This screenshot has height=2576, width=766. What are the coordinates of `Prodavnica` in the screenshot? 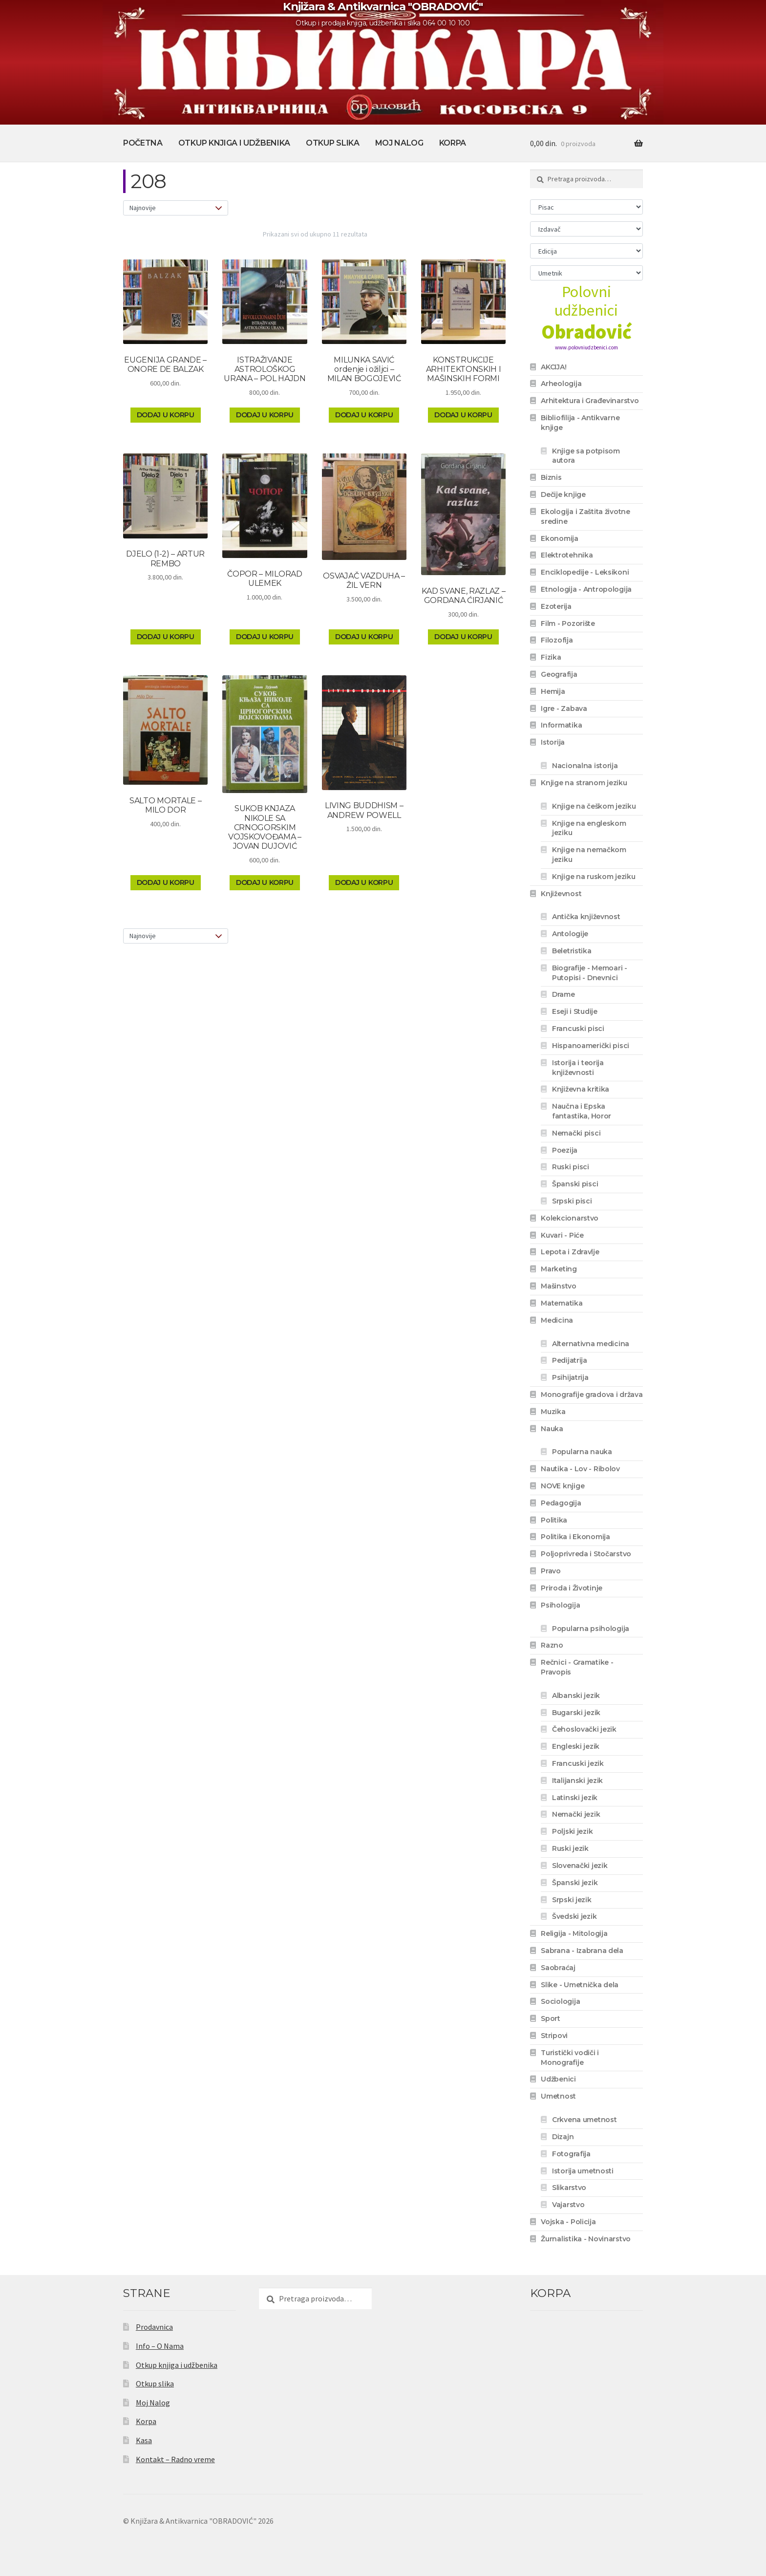 It's located at (154, 2327).